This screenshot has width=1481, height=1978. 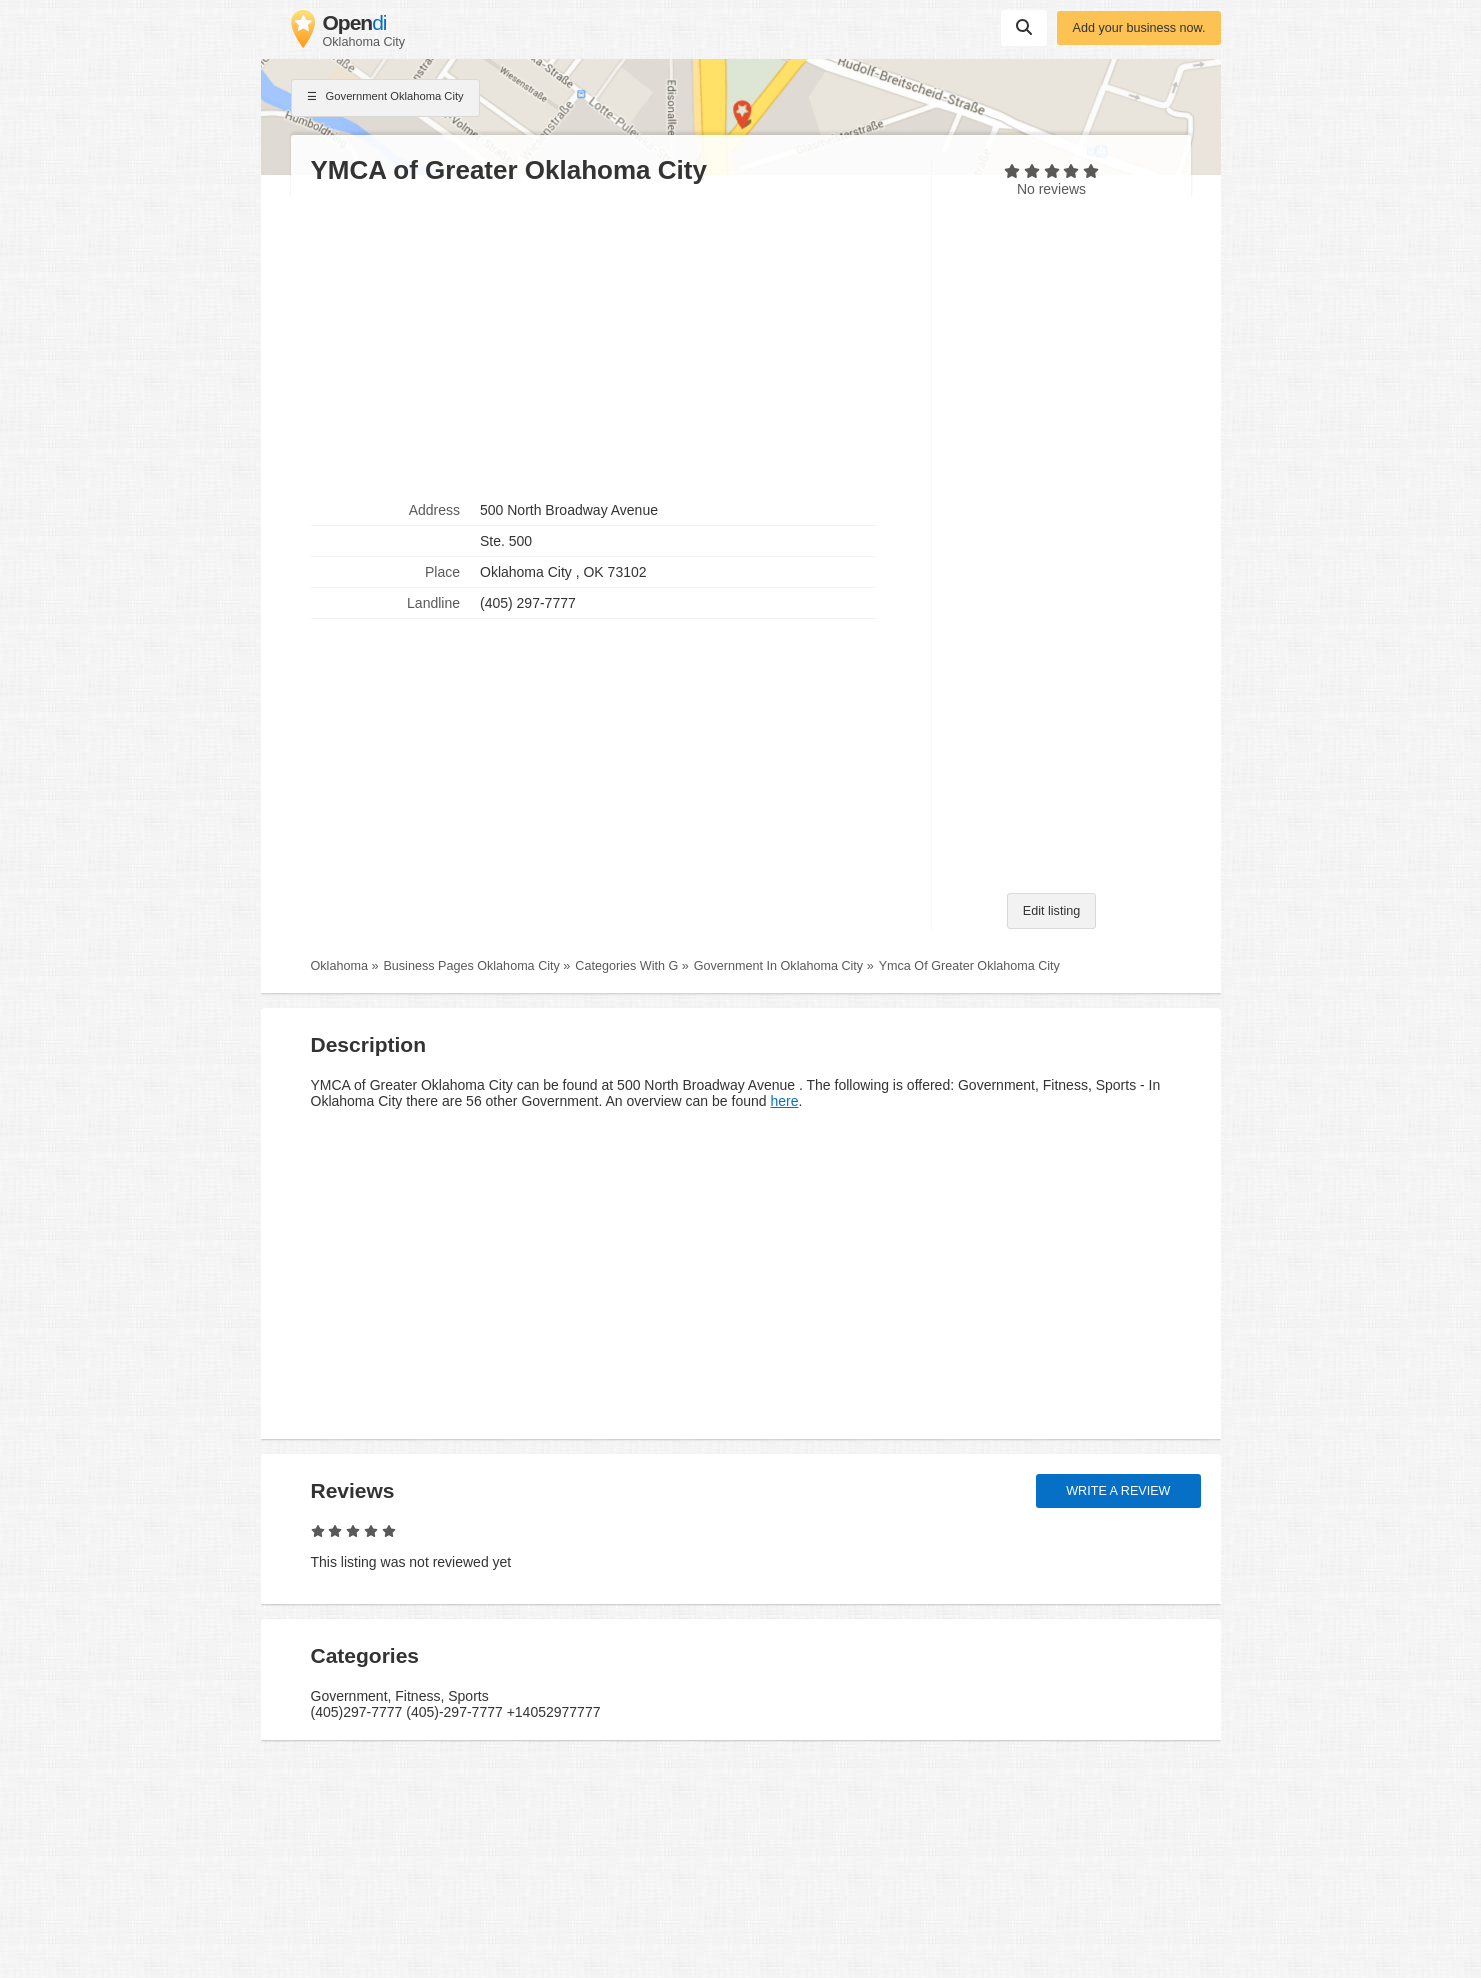 What do you see at coordinates (1118, 1491) in the screenshot?
I see `Write a review` at bounding box center [1118, 1491].